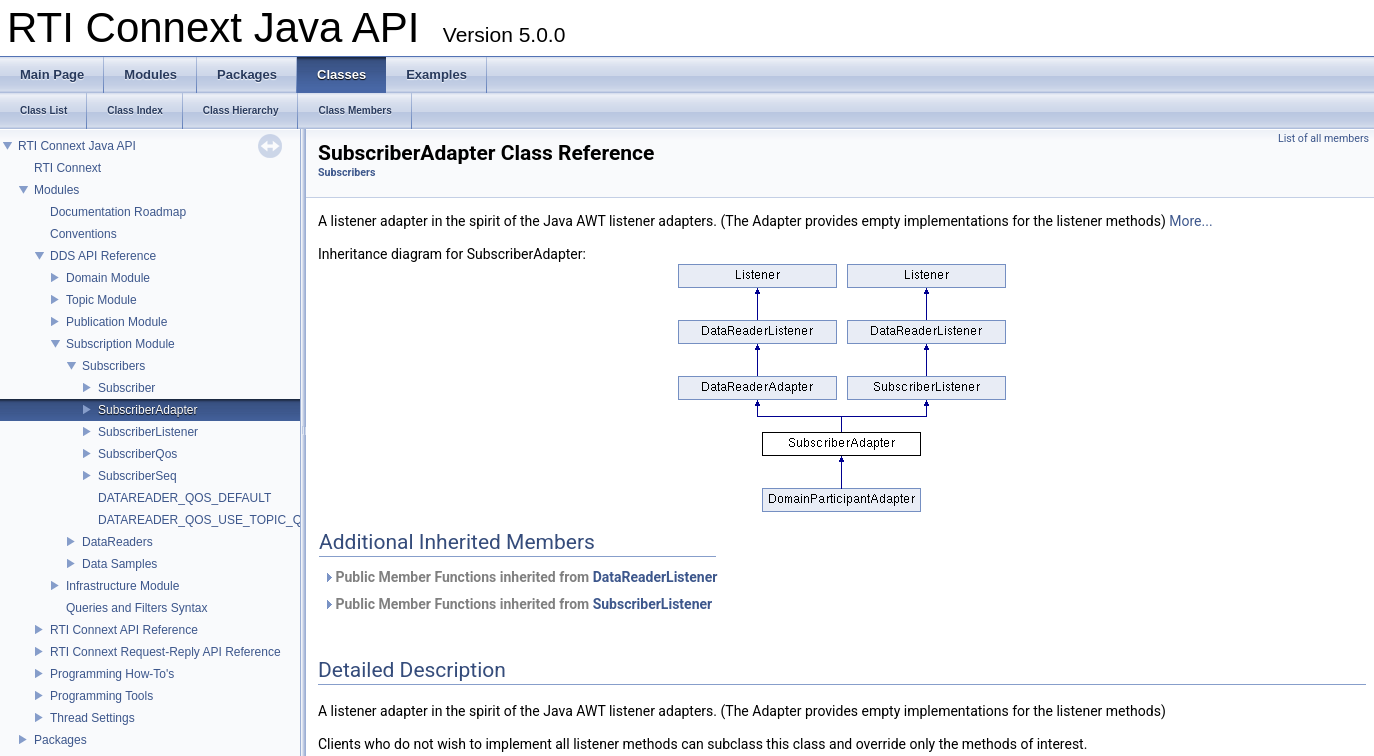 The height and width of the screenshot is (756, 1374). I want to click on Conventions, so click(83, 234).